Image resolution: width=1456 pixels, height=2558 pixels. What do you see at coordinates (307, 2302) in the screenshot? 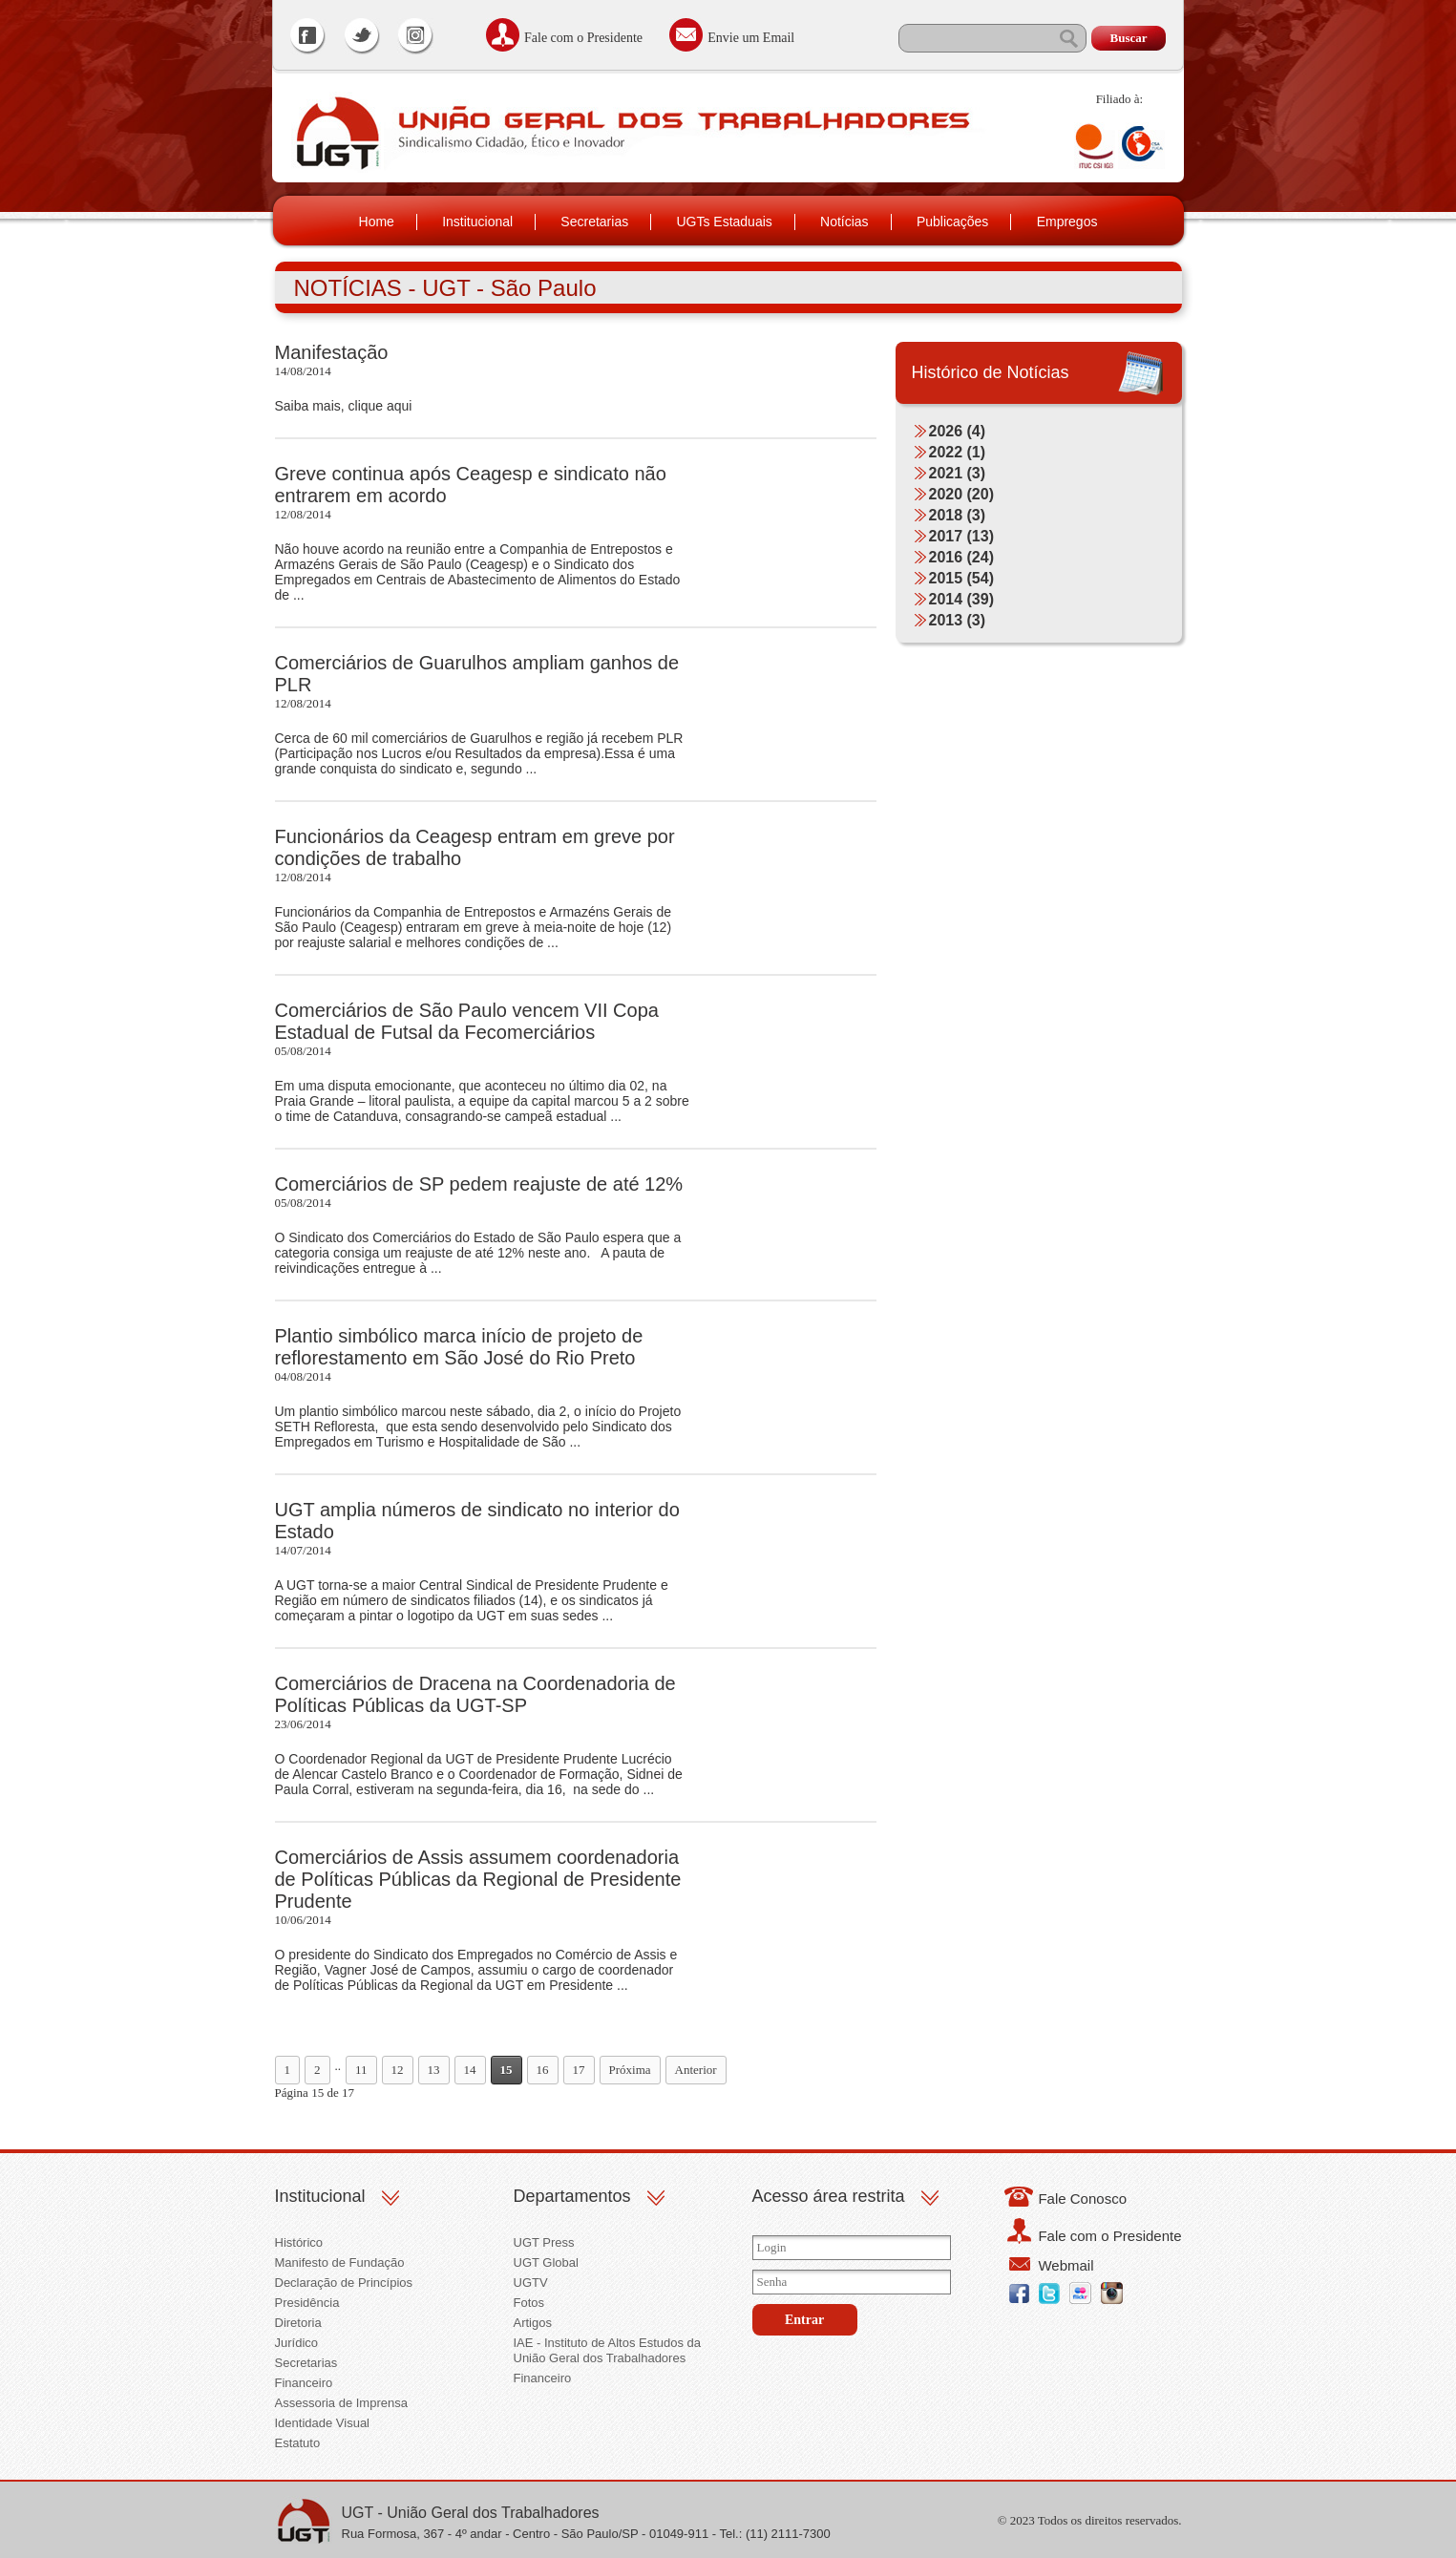
I see `Presidência` at bounding box center [307, 2302].